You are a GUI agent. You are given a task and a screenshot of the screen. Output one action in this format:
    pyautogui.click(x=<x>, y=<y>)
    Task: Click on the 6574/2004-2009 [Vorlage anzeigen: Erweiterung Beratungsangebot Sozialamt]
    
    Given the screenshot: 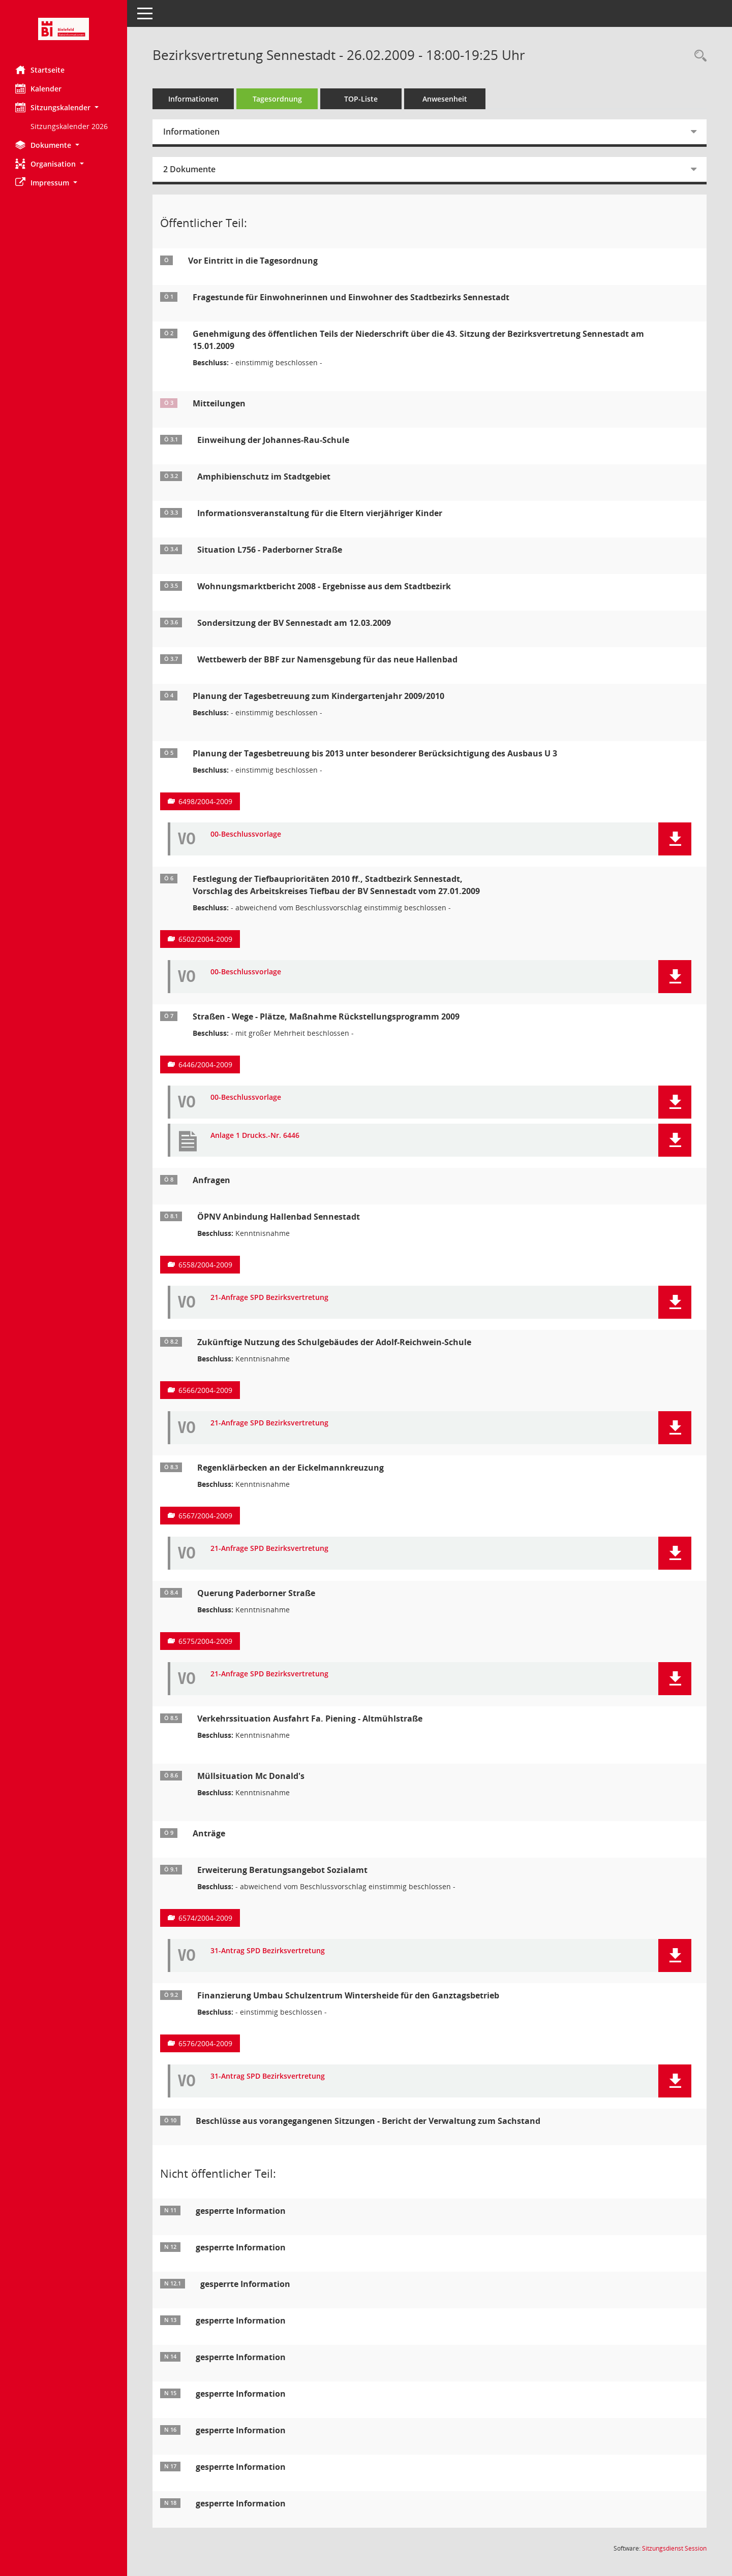 What is the action you would take?
    pyautogui.click(x=205, y=1918)
    